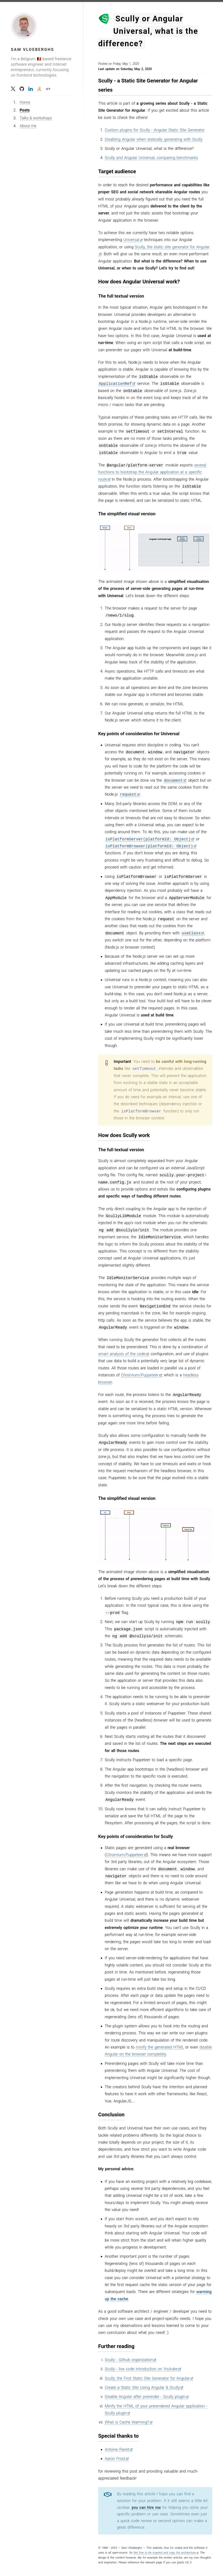  What do you see at coordinates (153, 139) in the screenshot?
I see `Disabling Angular when statically generating with Scully` at bounding box center [153, 139].